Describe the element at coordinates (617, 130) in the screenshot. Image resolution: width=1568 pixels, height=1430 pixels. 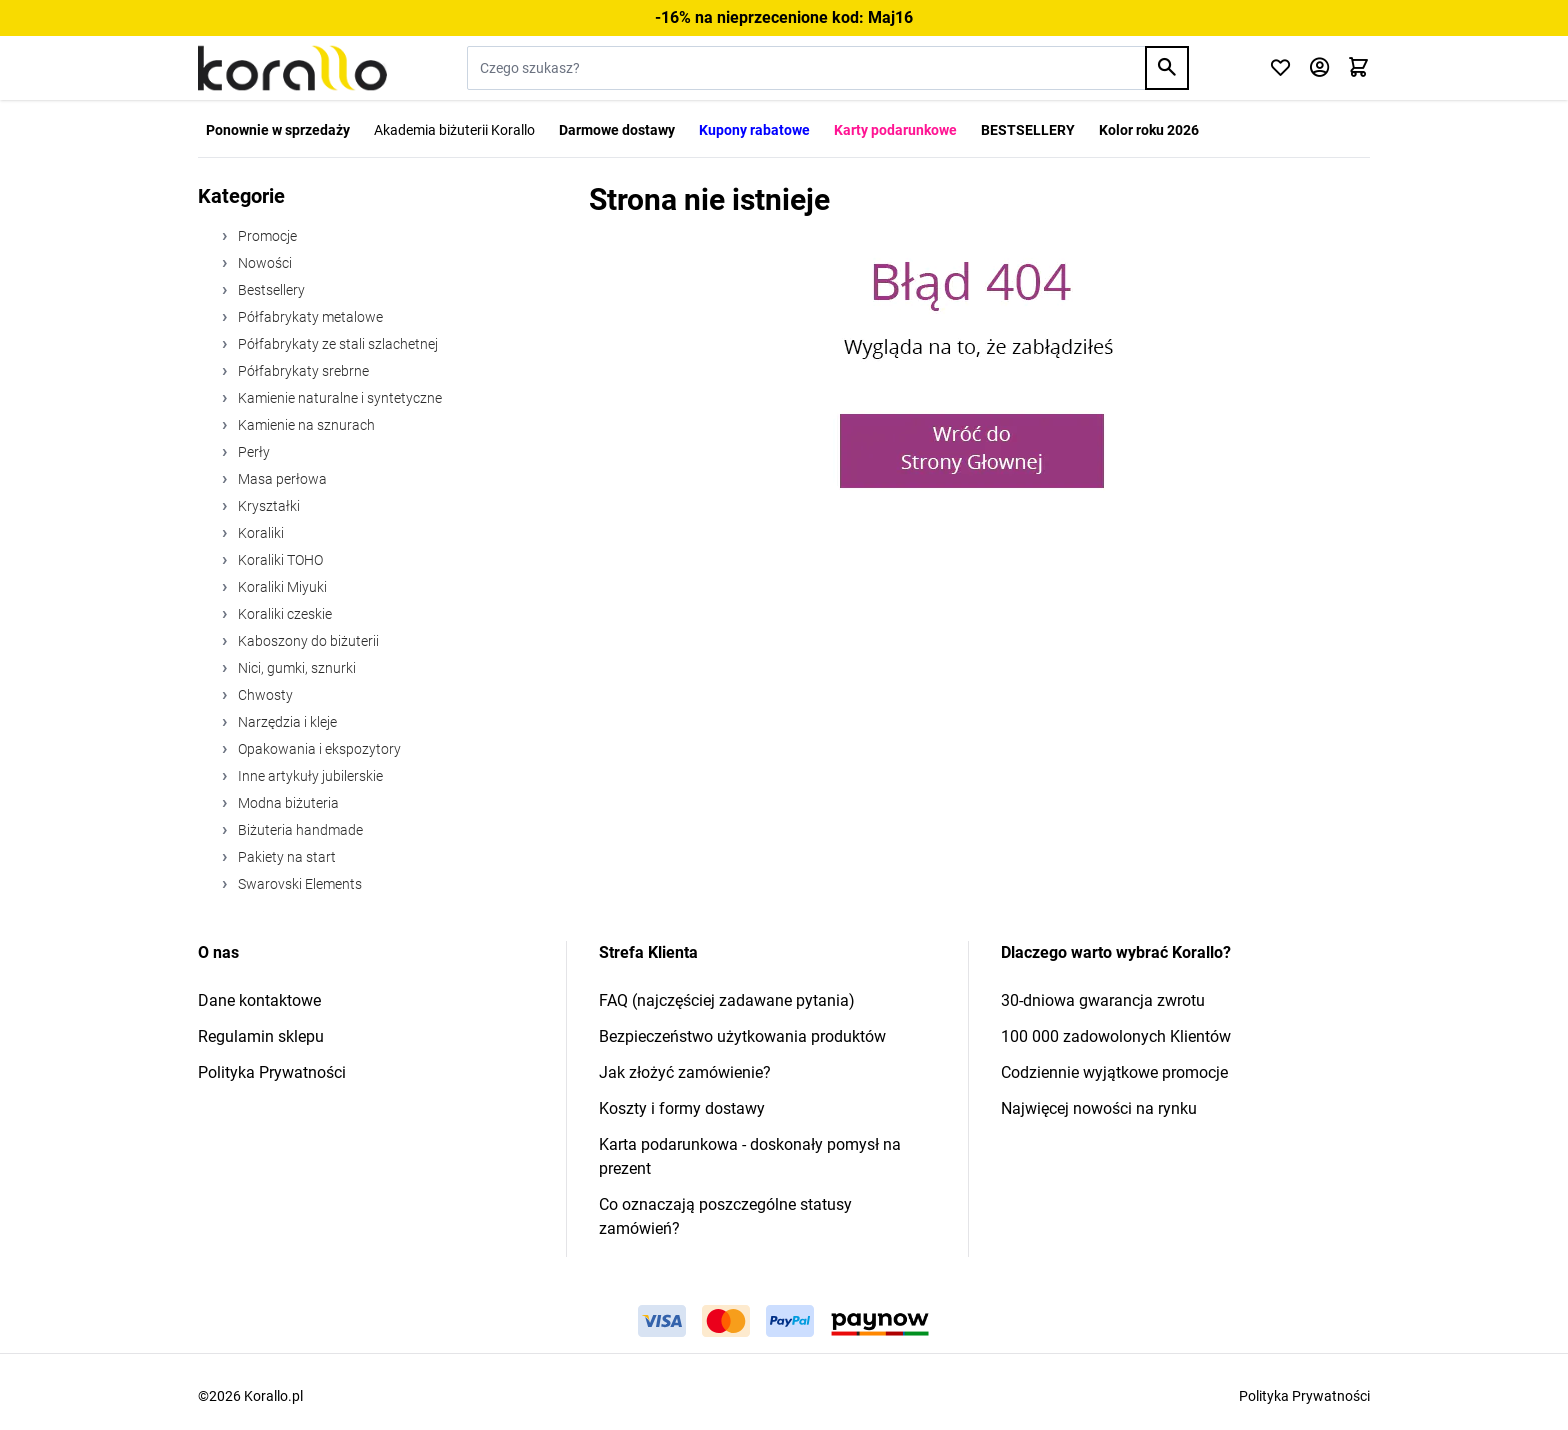
I see `Darmowe dostawy` at that location.